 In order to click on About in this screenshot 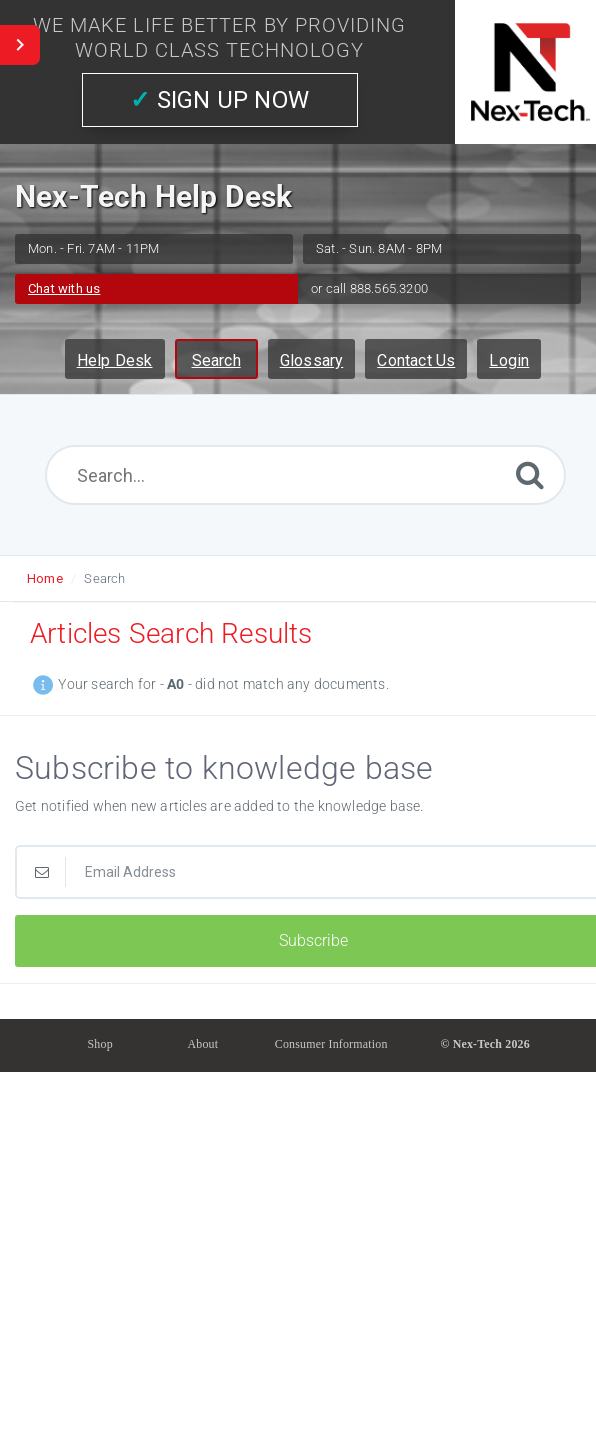, I will do `click(202, 1044)`.